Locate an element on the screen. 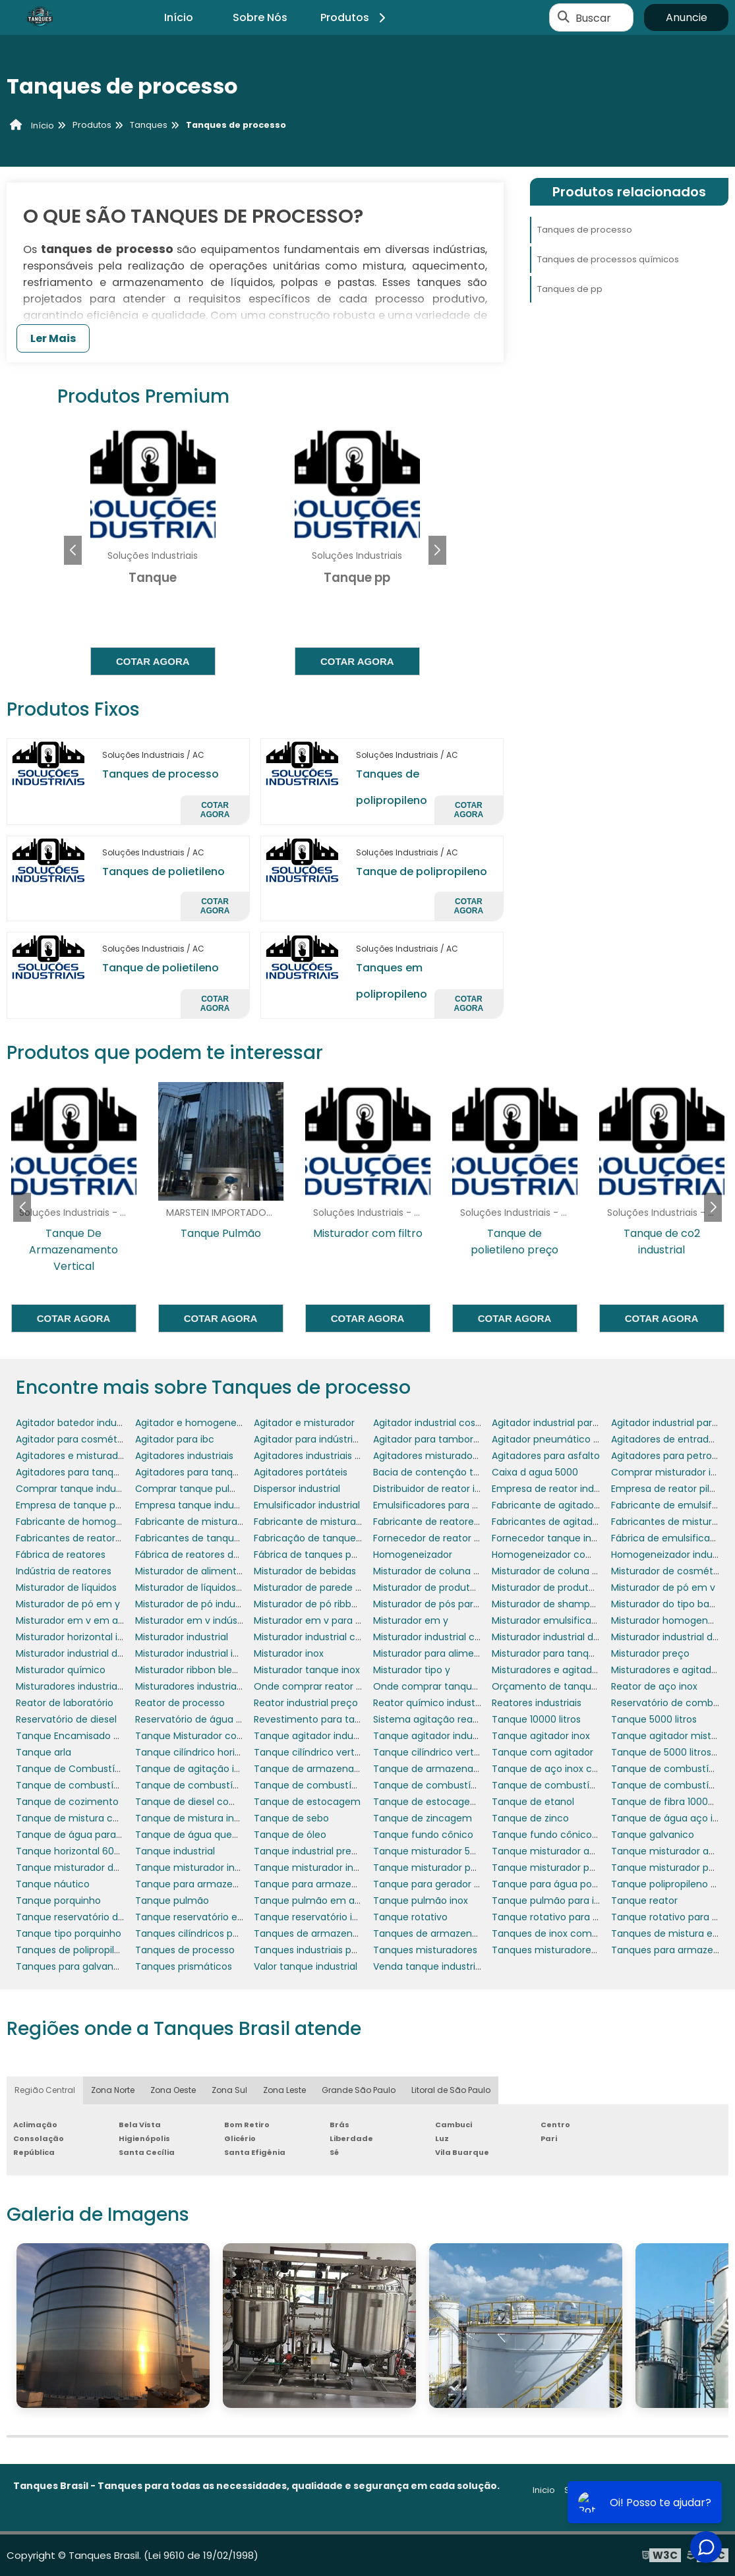  Misturador de produtos químicos is located at coordinates (568, 1587).